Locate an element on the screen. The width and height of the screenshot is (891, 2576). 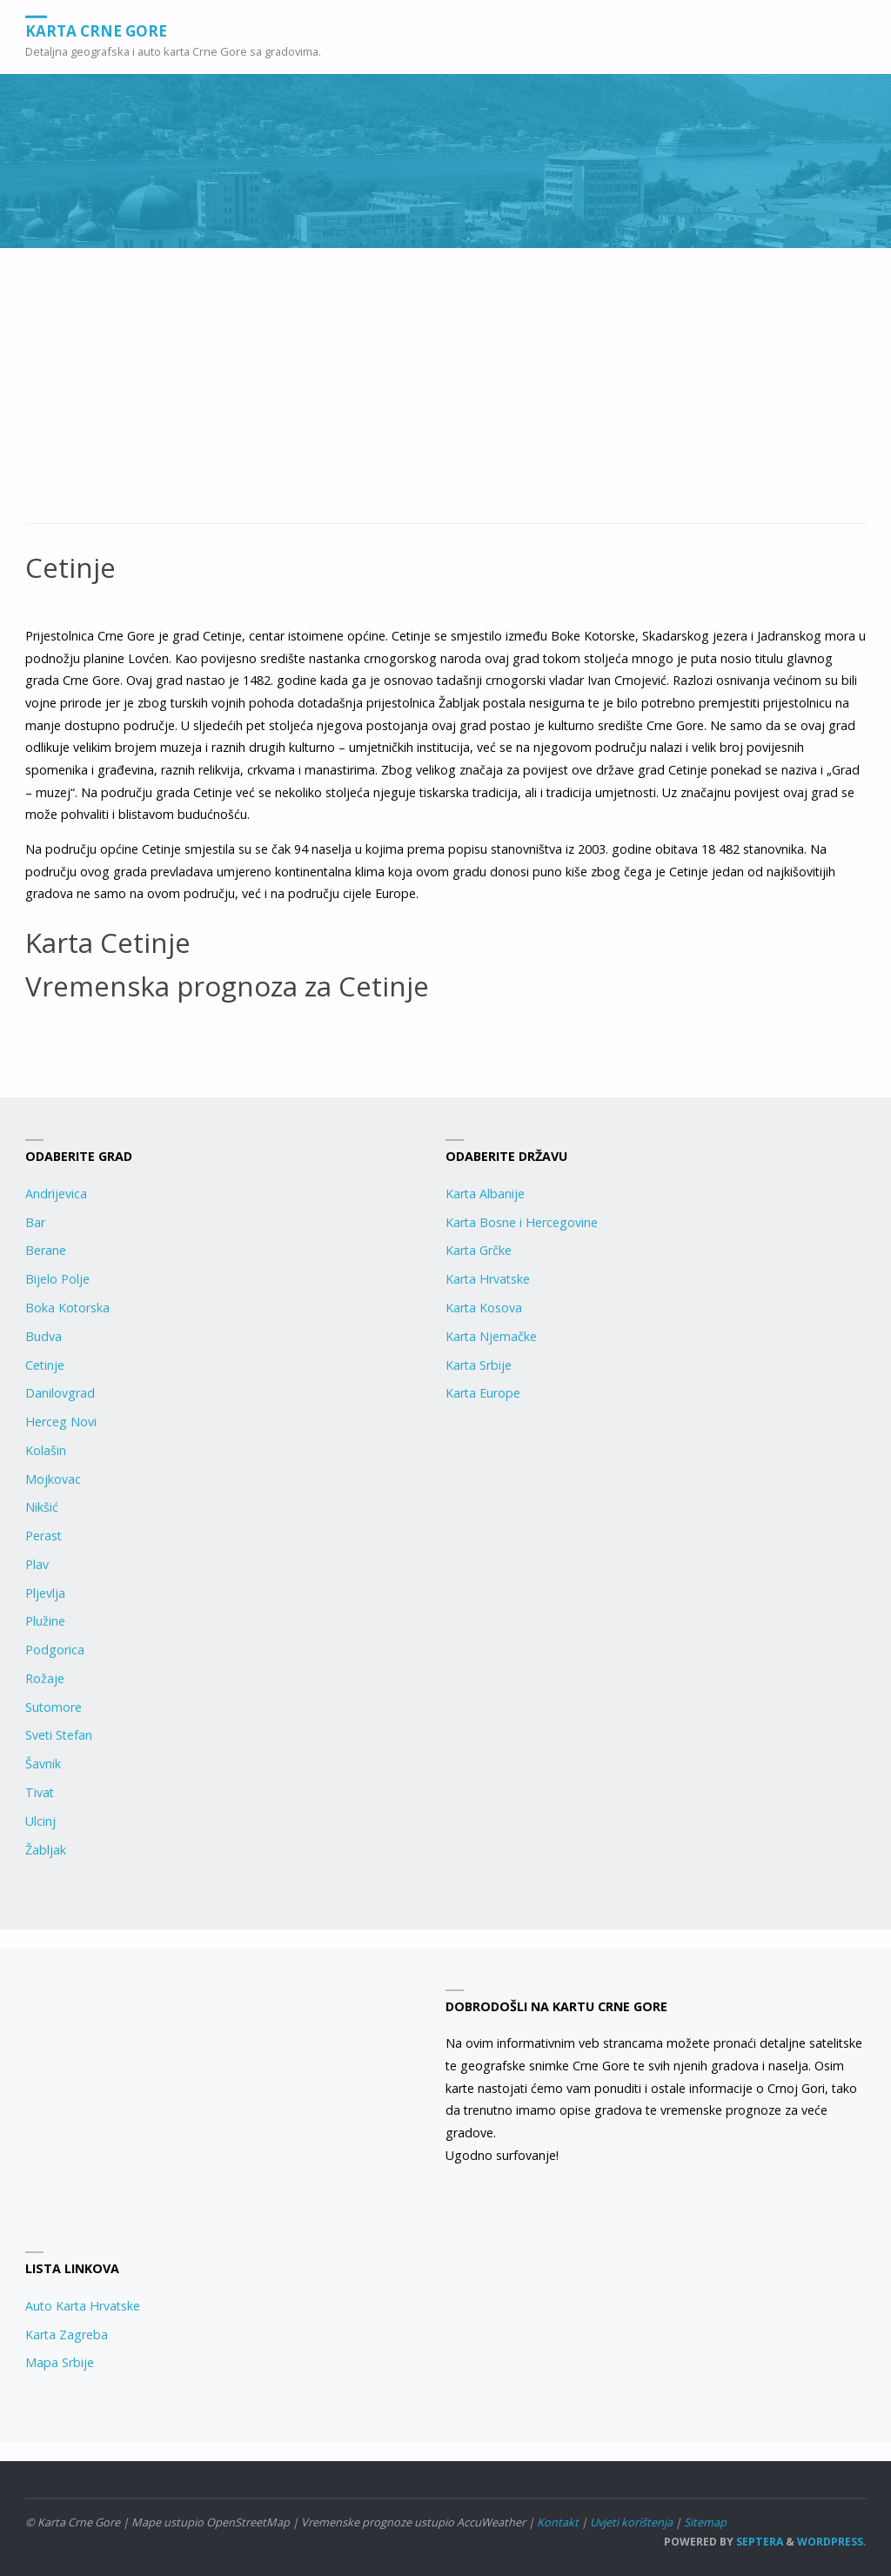
WordPress. is located at coordinates (832, 2541).